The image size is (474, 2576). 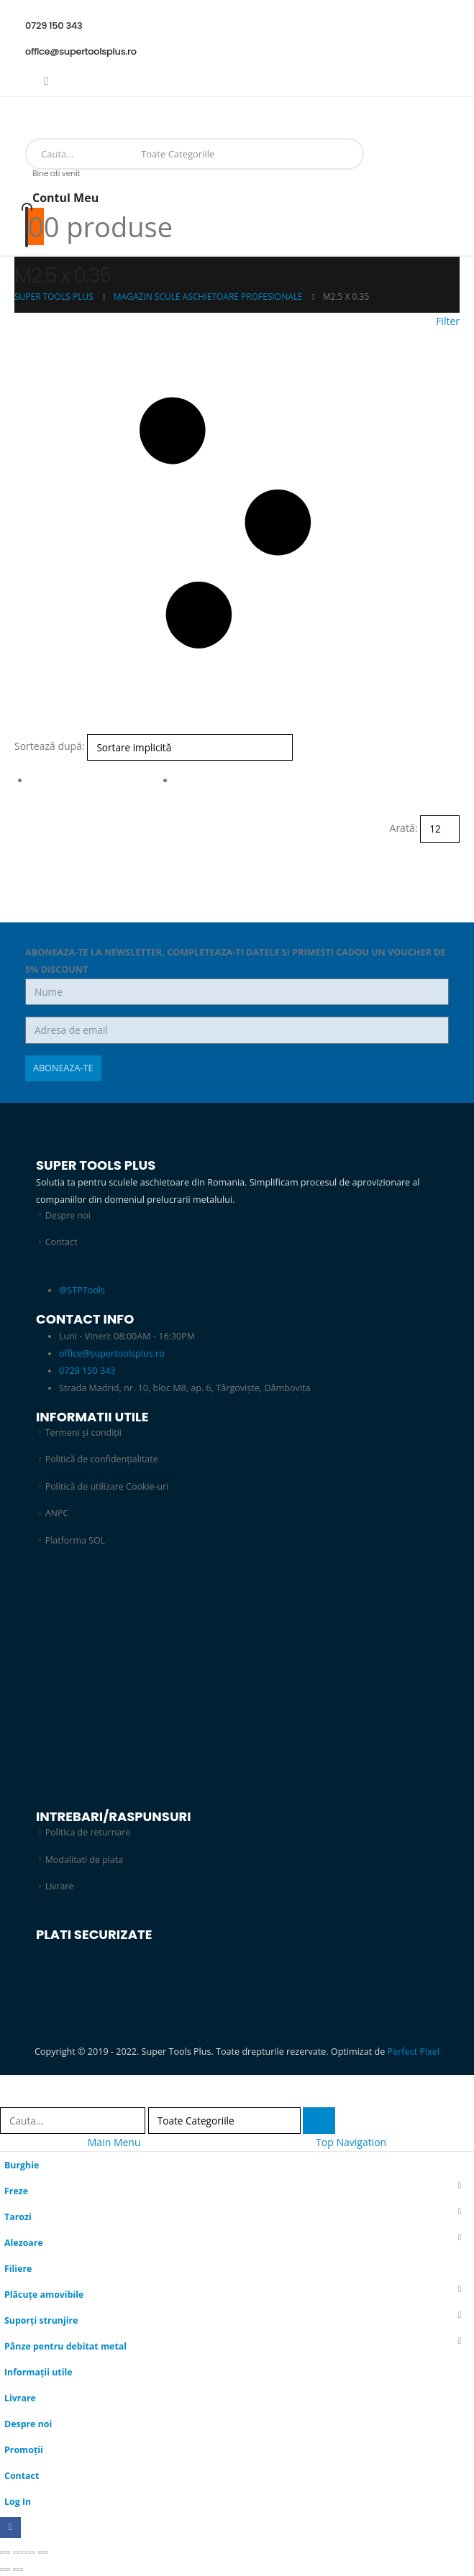 I want to click on [Comută la ecran complet], so click(x=18, y=2553).